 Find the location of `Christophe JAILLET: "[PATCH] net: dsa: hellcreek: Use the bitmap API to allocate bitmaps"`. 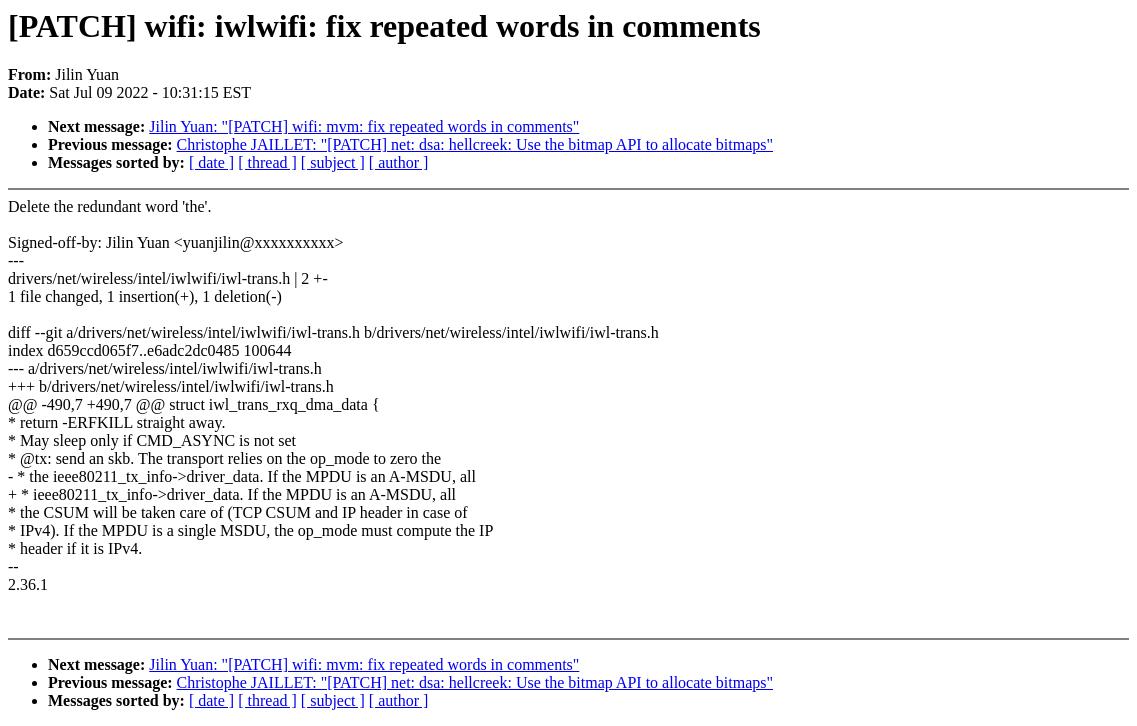

Christophe JAILLET: "[PATCH] net: dsa: hellcreek: Use the bitmap API to allocate bitmaps" is located at coordinates (475, 144).